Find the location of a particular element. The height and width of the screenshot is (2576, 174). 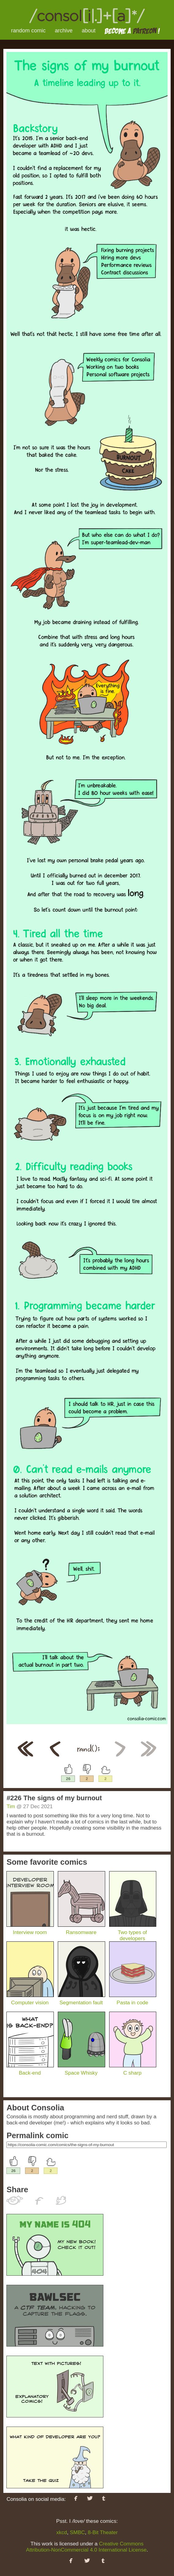

about is located at coordinates (88, 30).